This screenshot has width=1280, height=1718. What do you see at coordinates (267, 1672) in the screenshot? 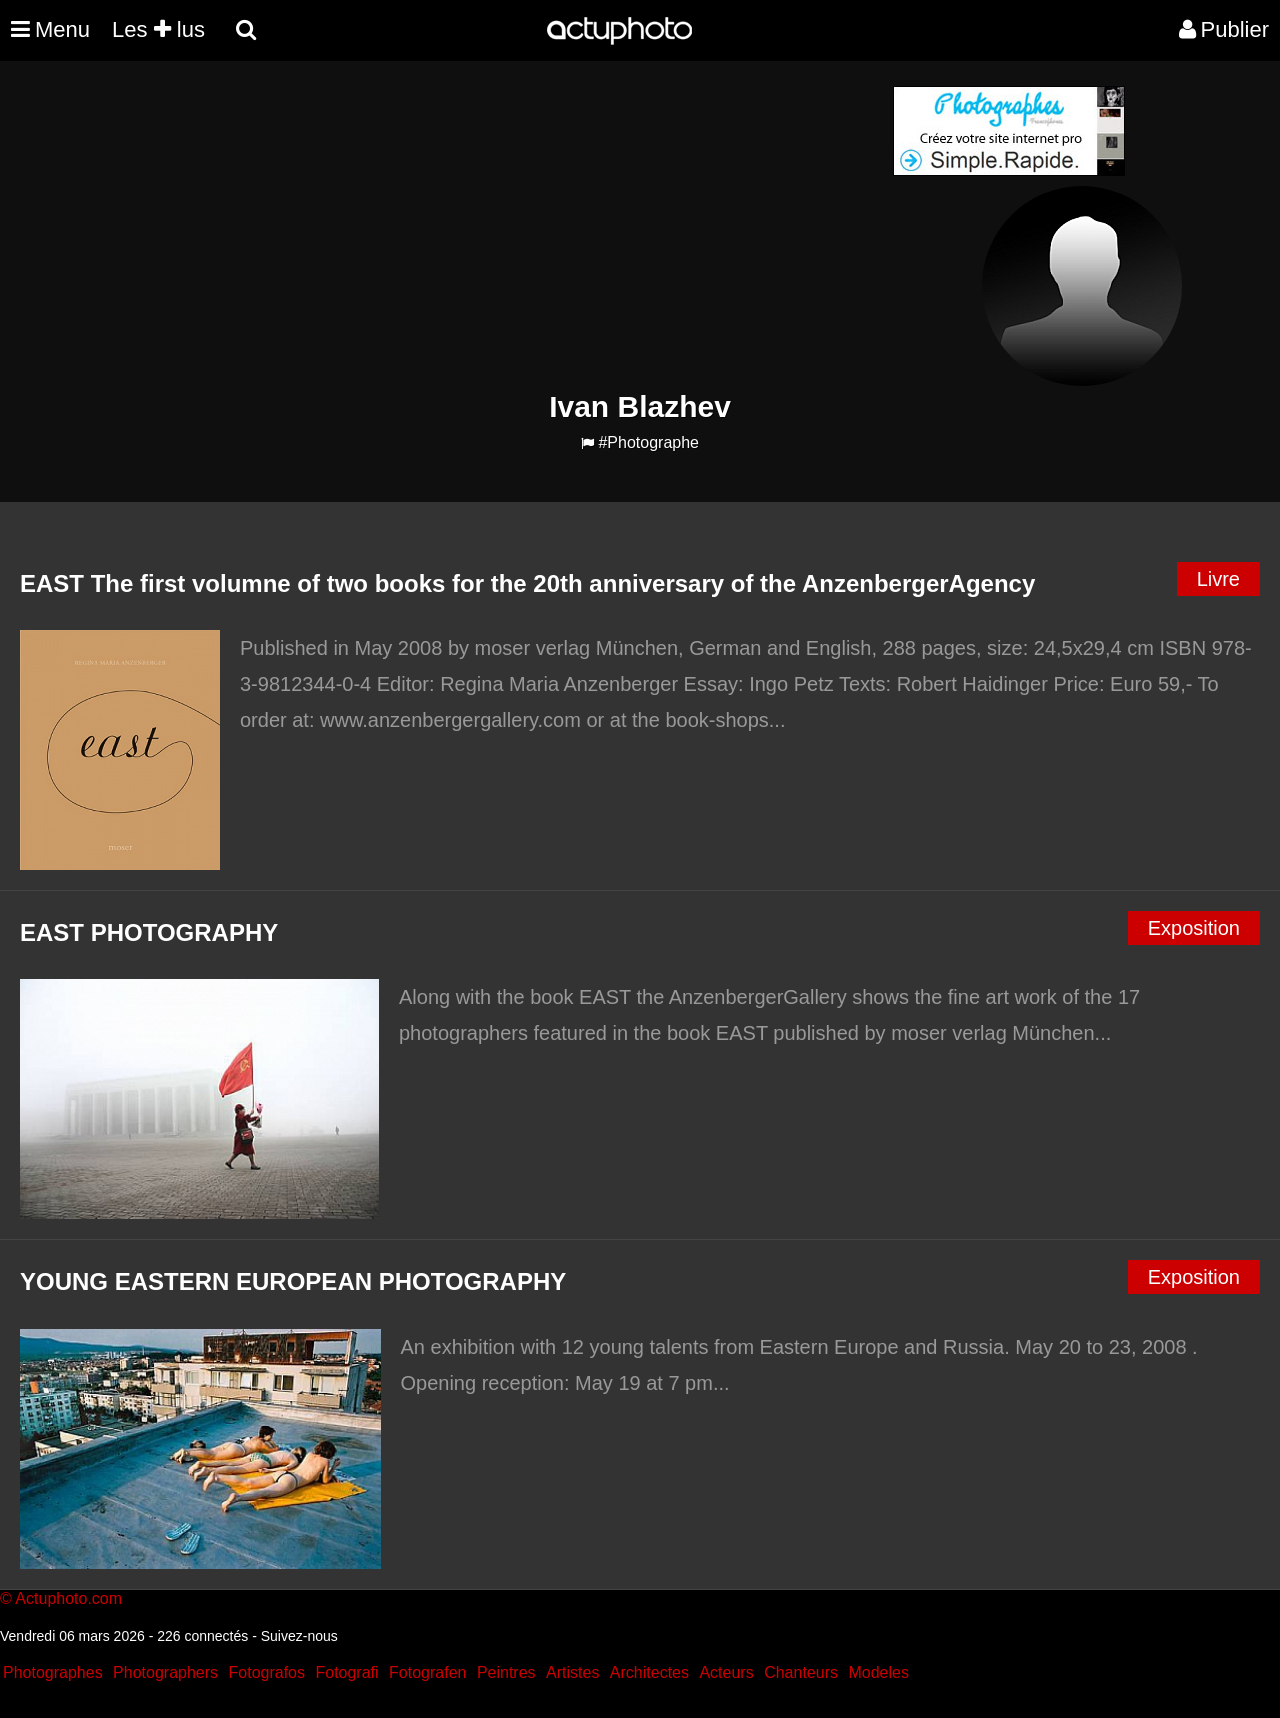
I see `Fotografos` at bounding box center [267, 1672].